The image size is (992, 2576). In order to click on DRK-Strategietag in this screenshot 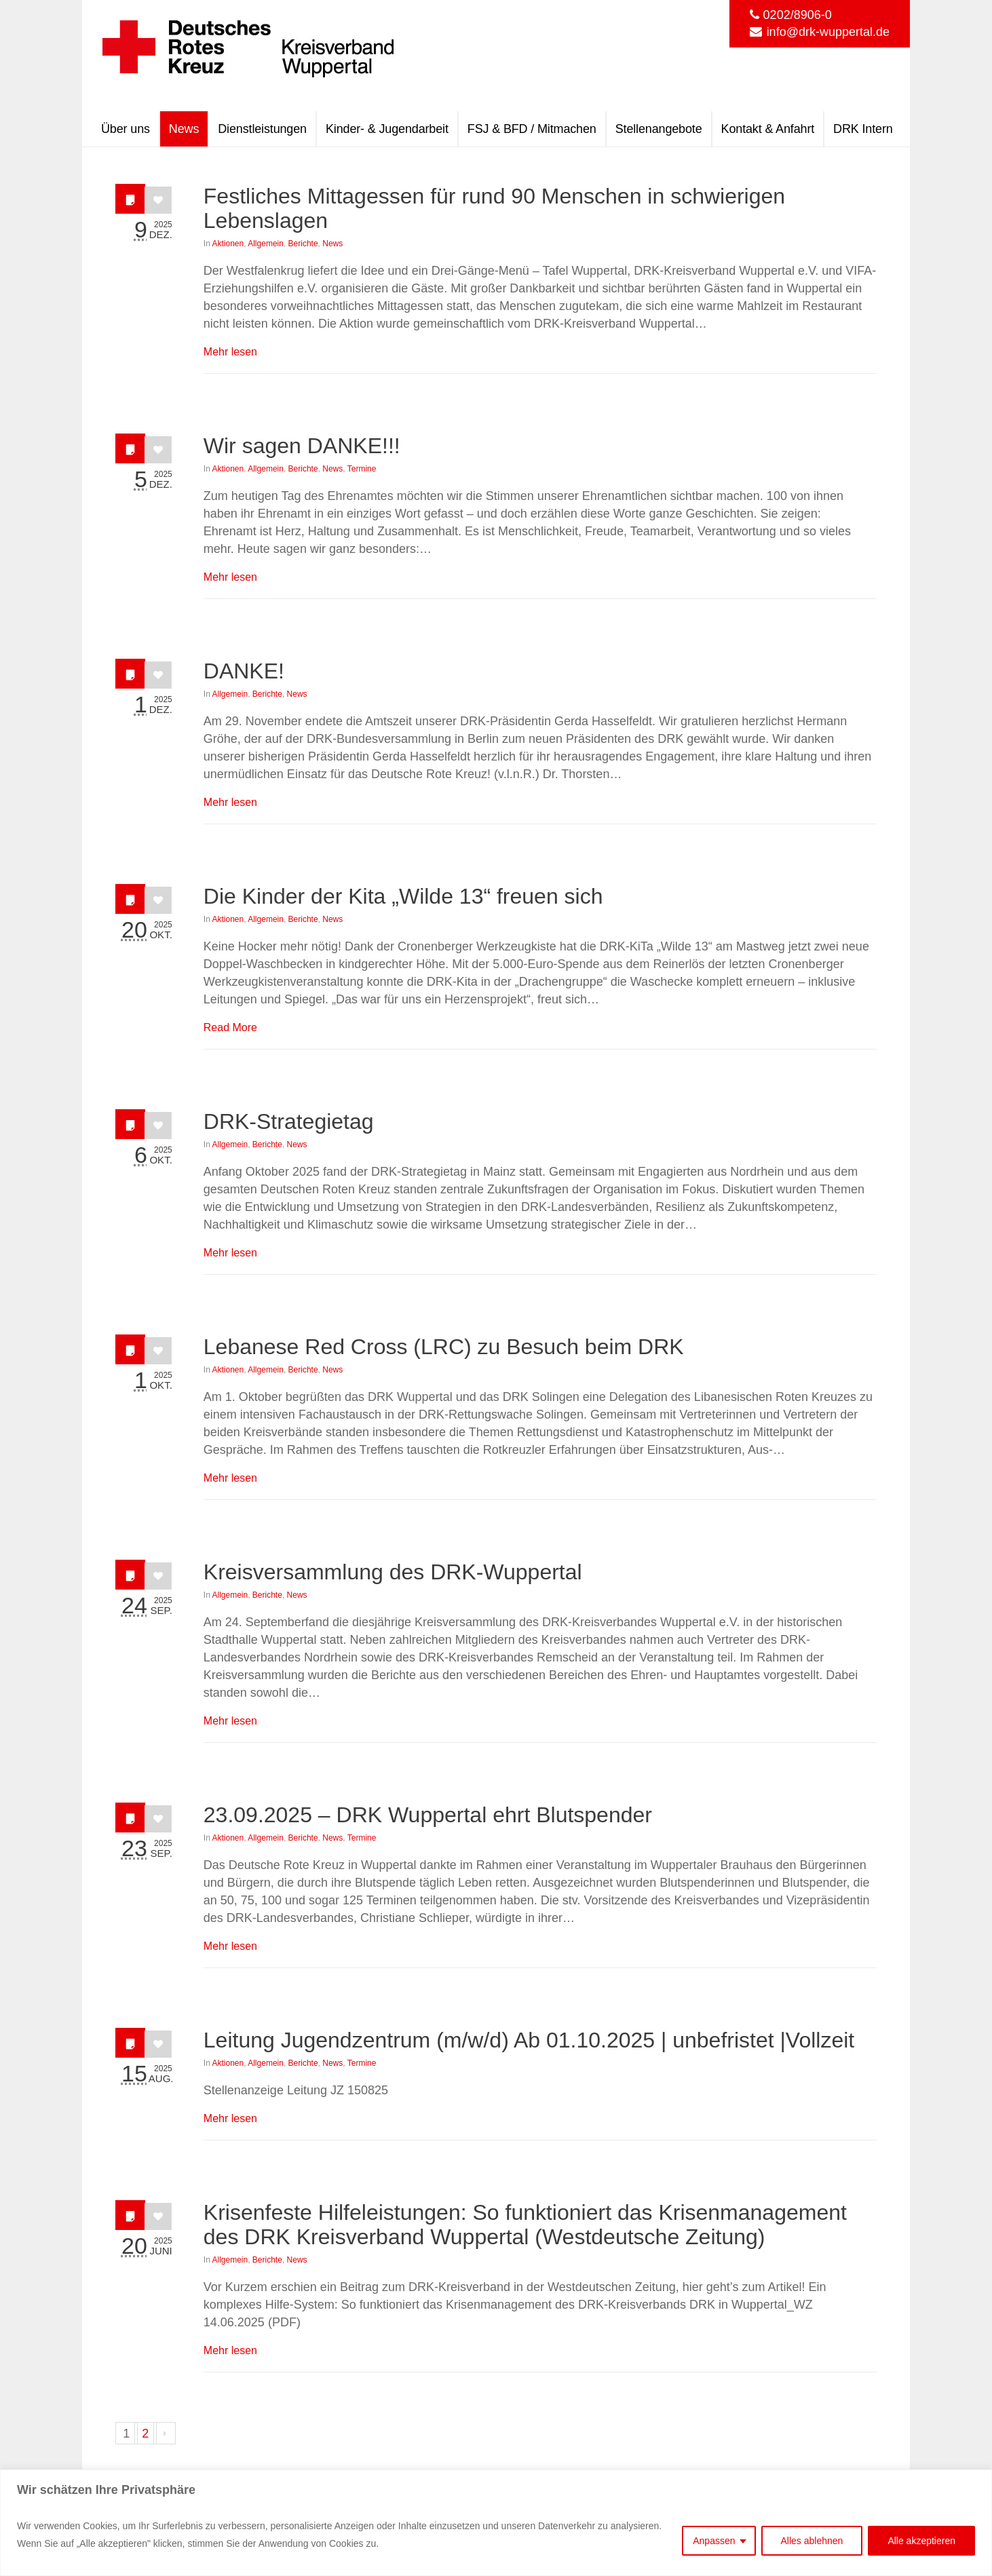, I will do `click(289, 1121)`.